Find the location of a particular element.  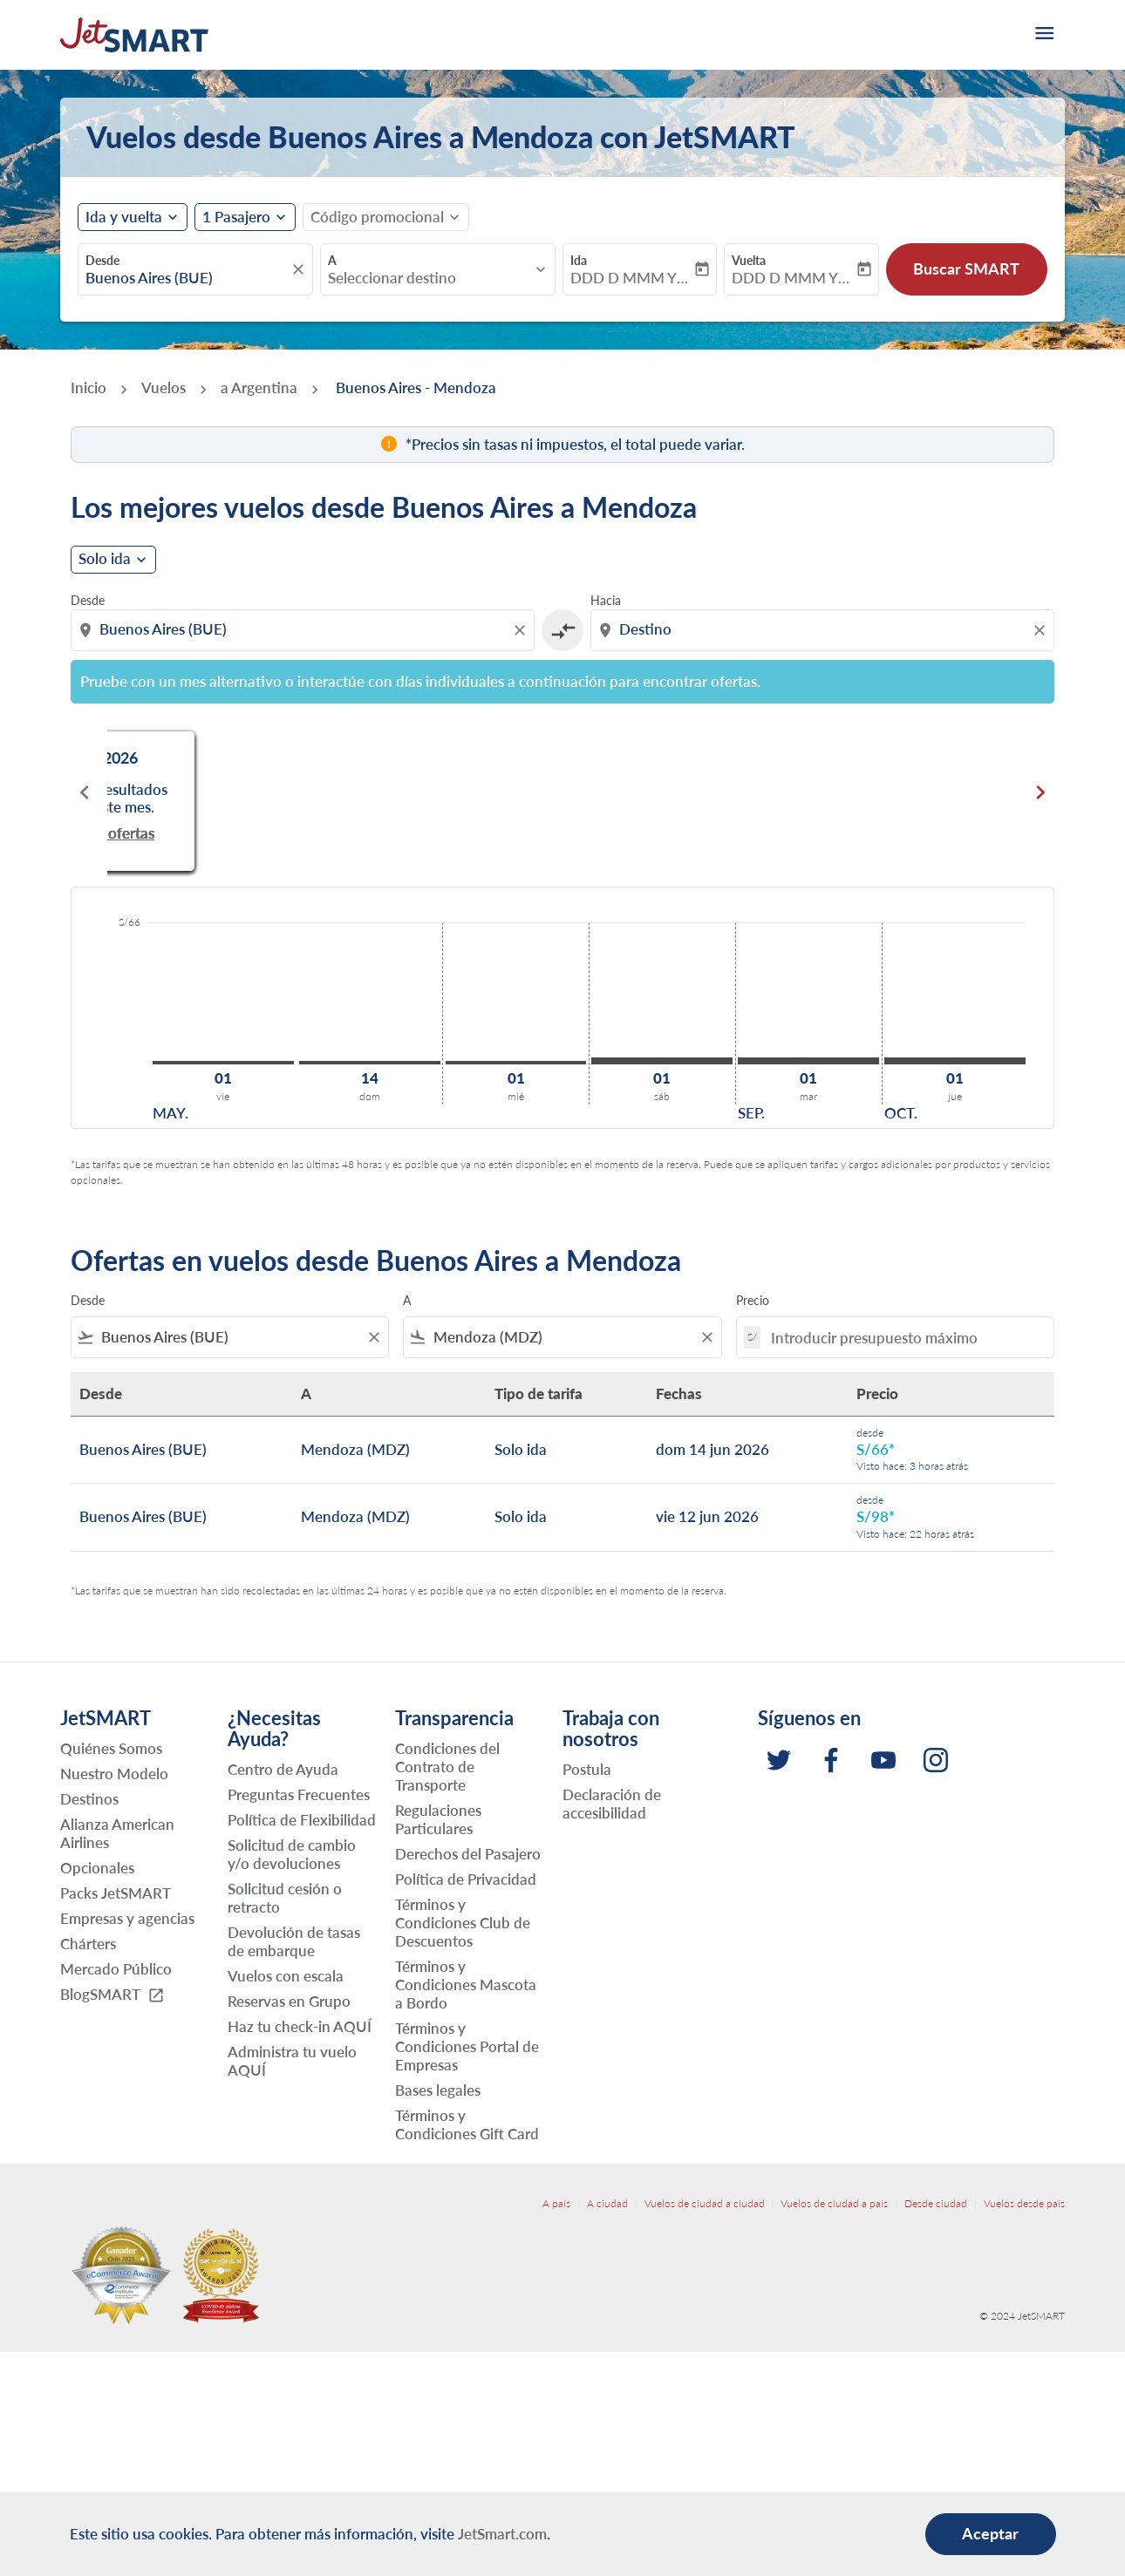

[fc-booking-passengers-button-description, 1 Pasajero] is located at coordinates (236, 217).